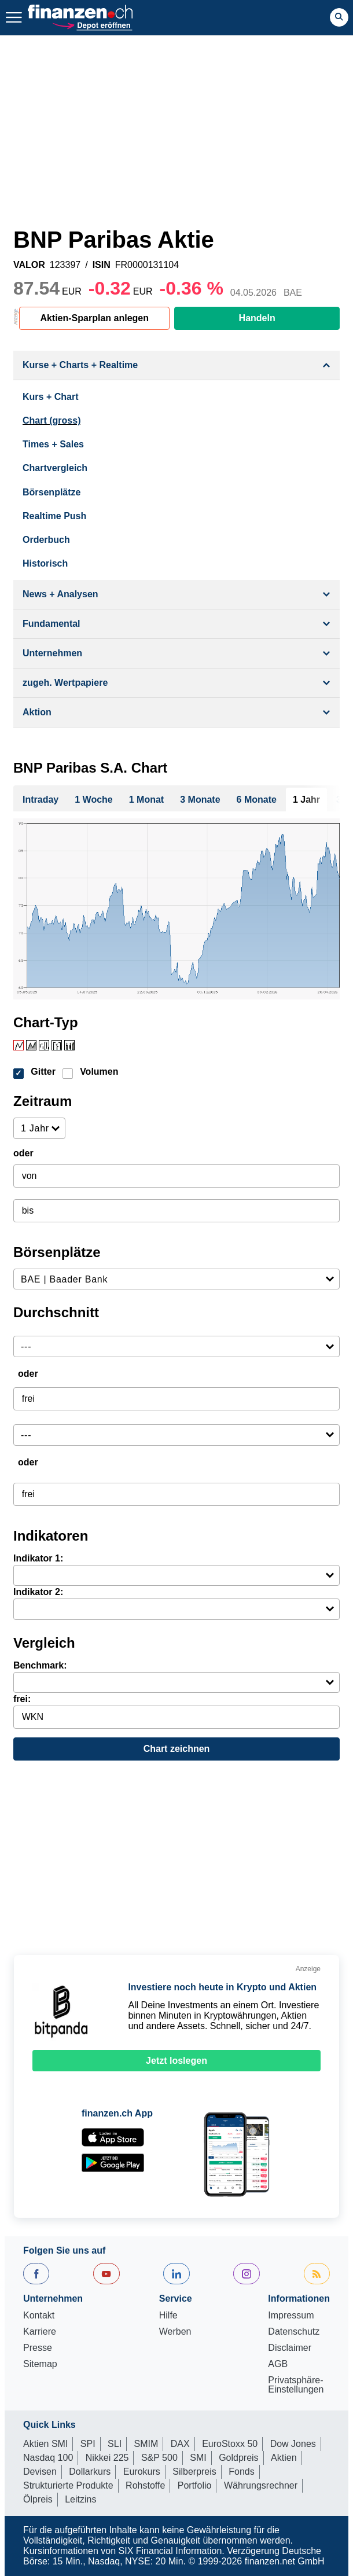  Describe the element at coordinates (80, 2499) in the screenshot. I see `Leitzins` at that location.